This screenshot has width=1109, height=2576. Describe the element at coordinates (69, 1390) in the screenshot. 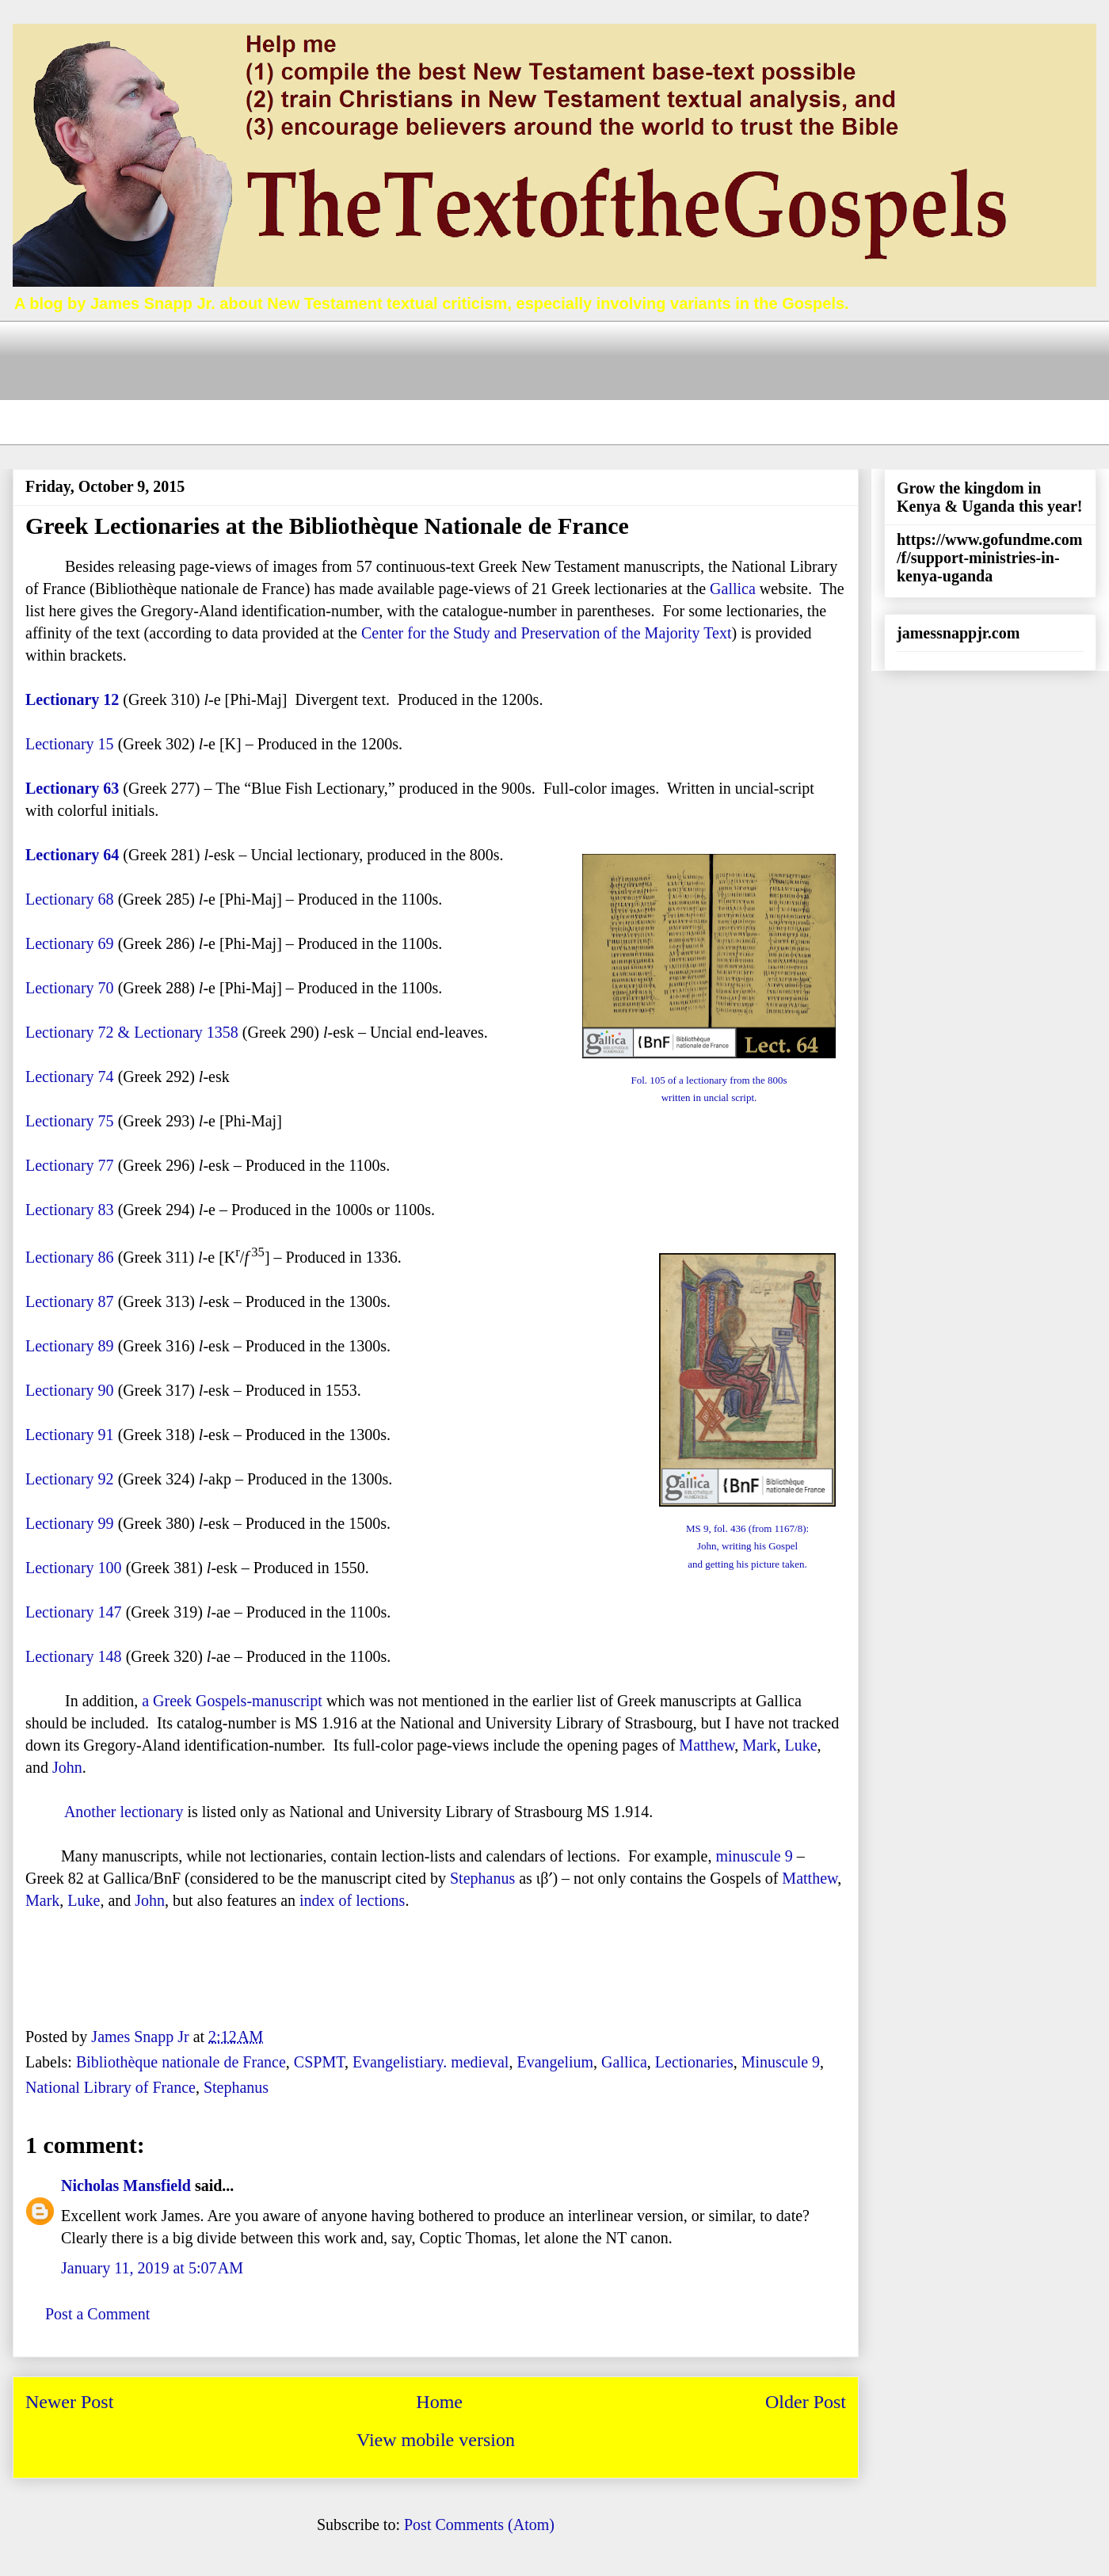

I see `Lectionary 90` at that location.